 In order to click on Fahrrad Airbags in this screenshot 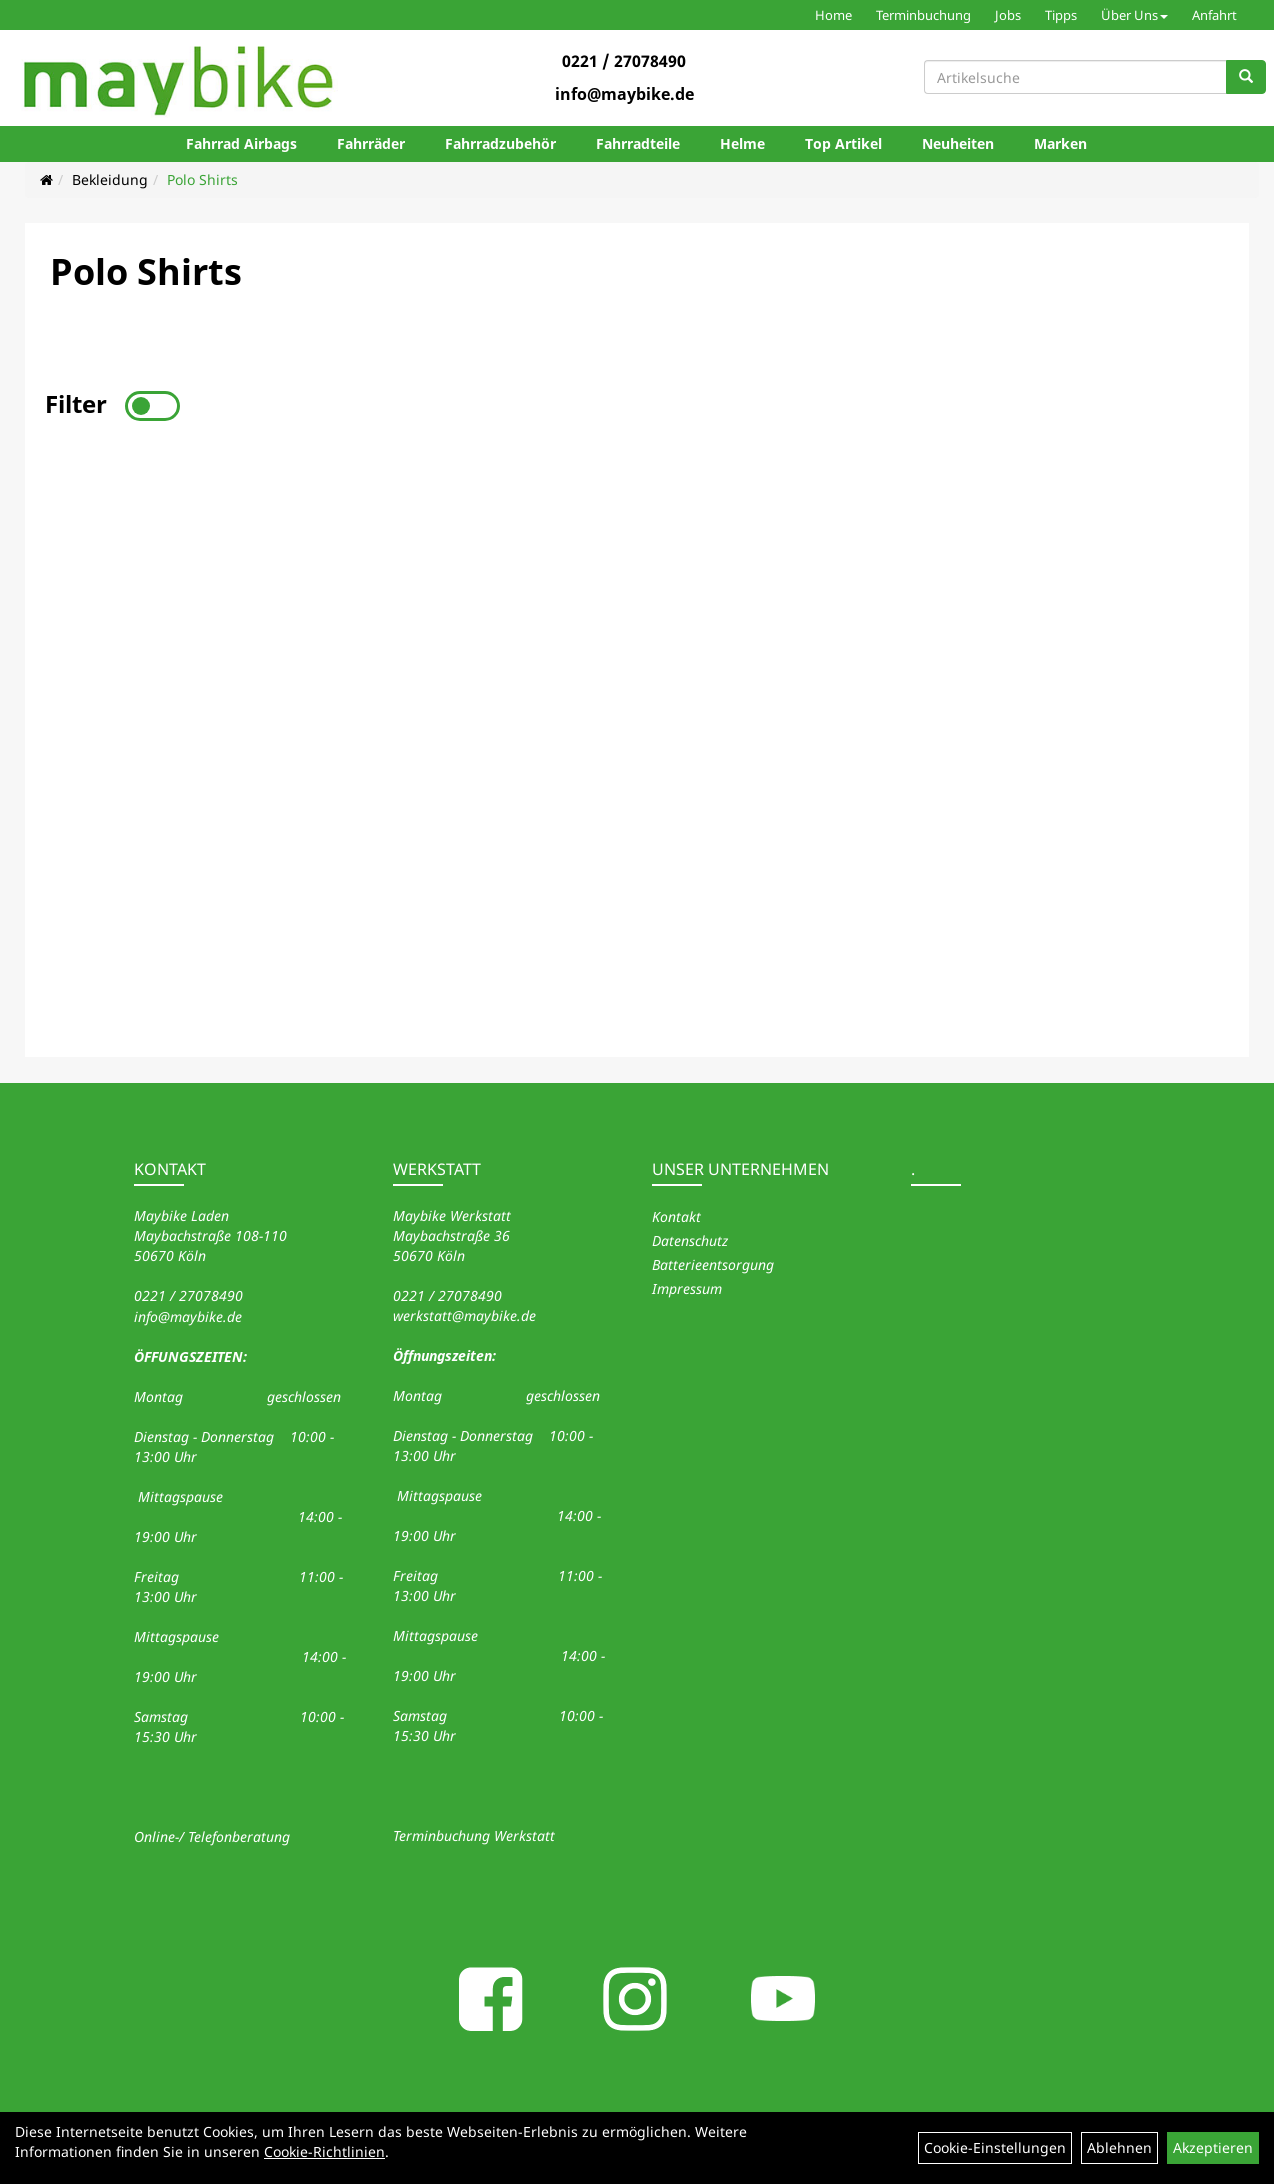, I will do `click(241, 143)`.